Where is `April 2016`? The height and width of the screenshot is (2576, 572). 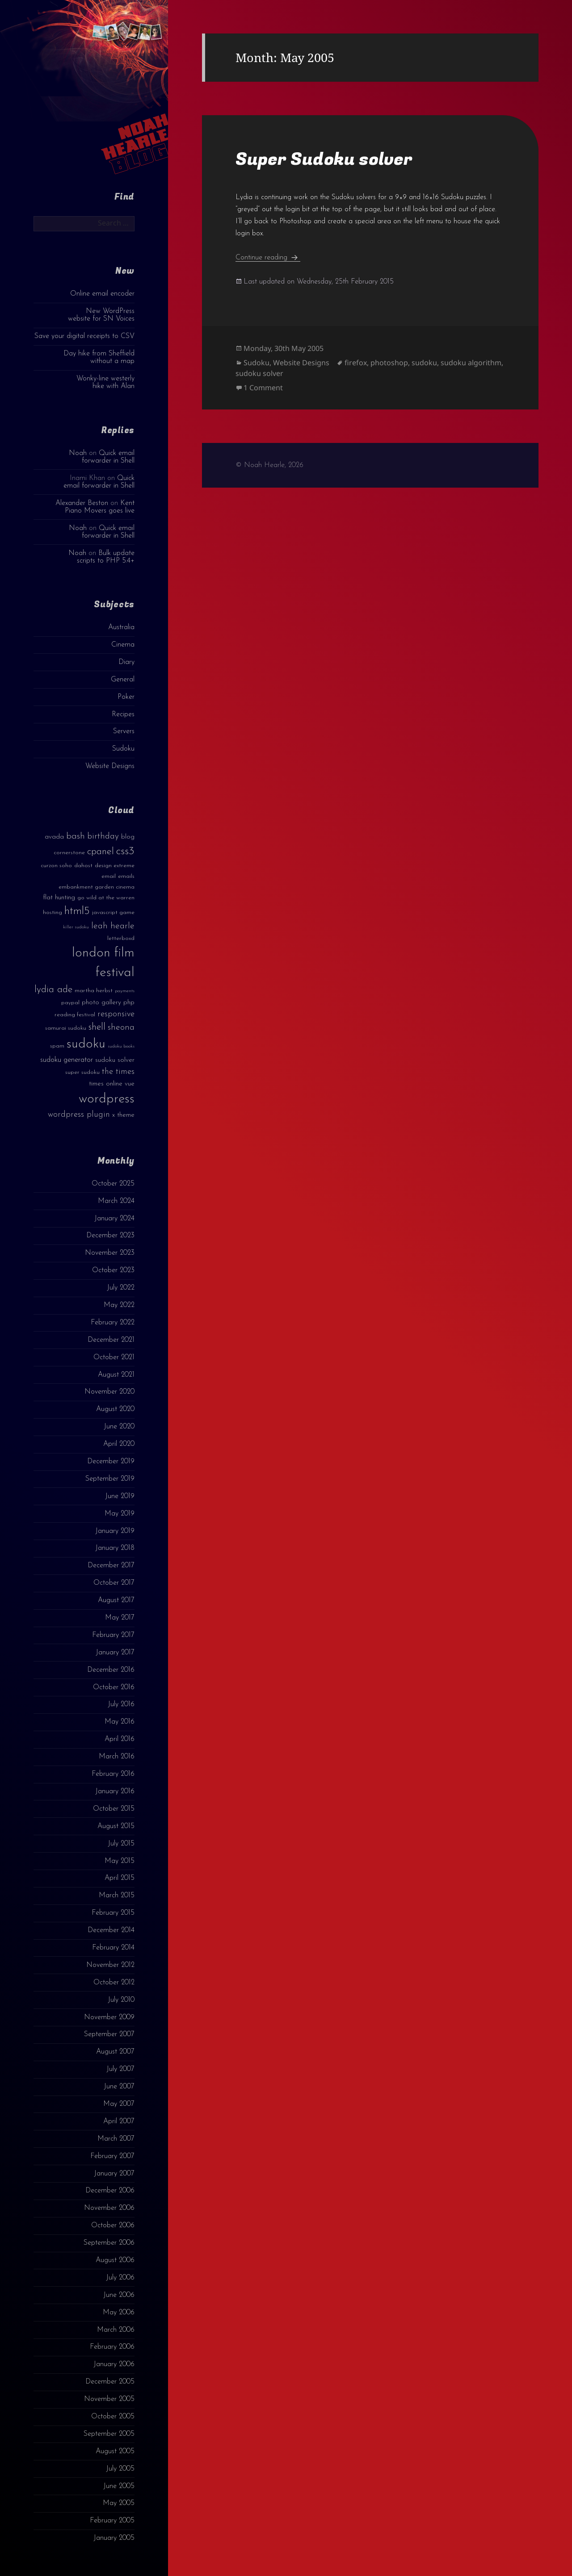
April 2016 is located at coordinates (120, 1739).